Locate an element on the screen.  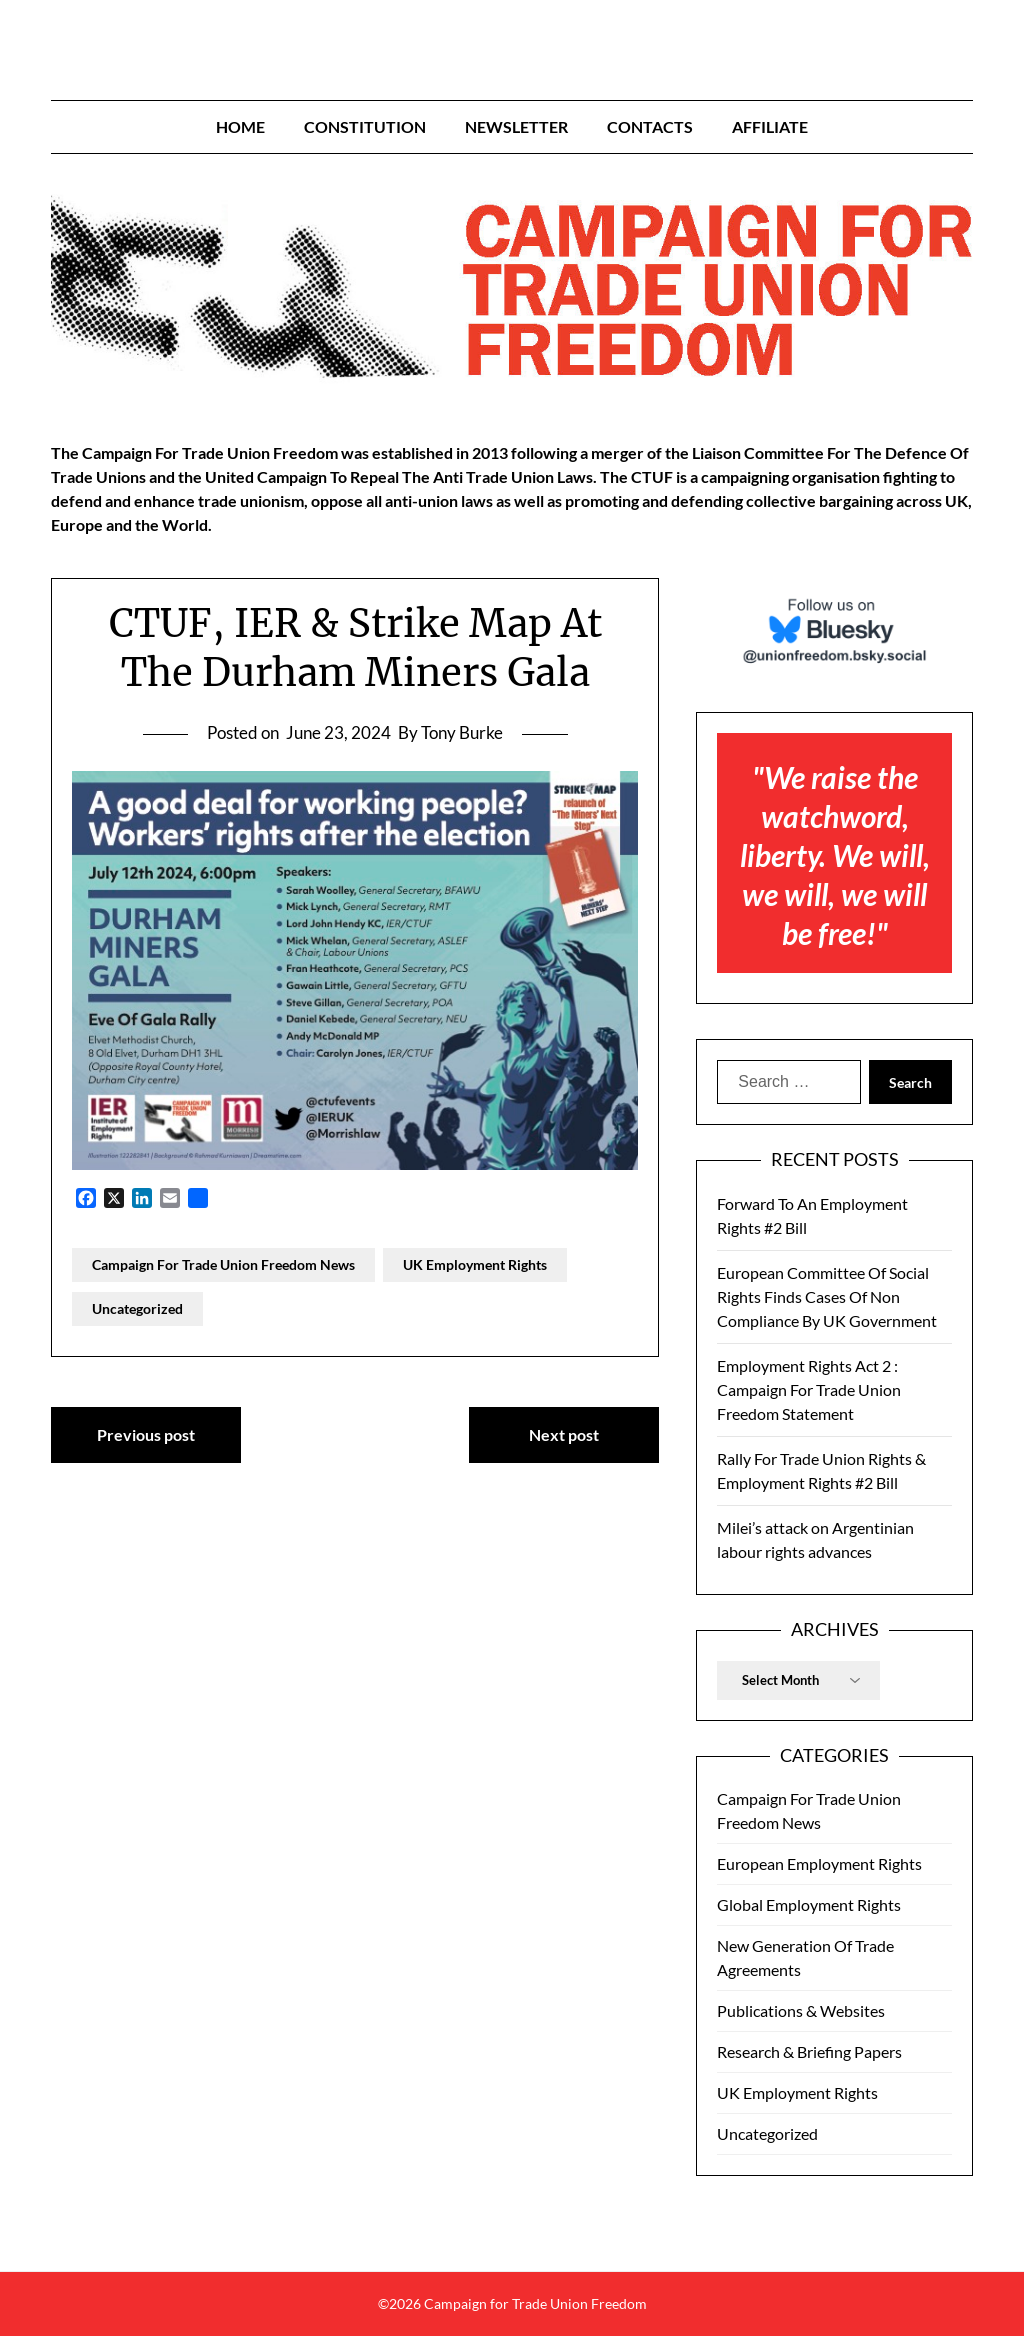
Home is located at coordinates (240, 126).